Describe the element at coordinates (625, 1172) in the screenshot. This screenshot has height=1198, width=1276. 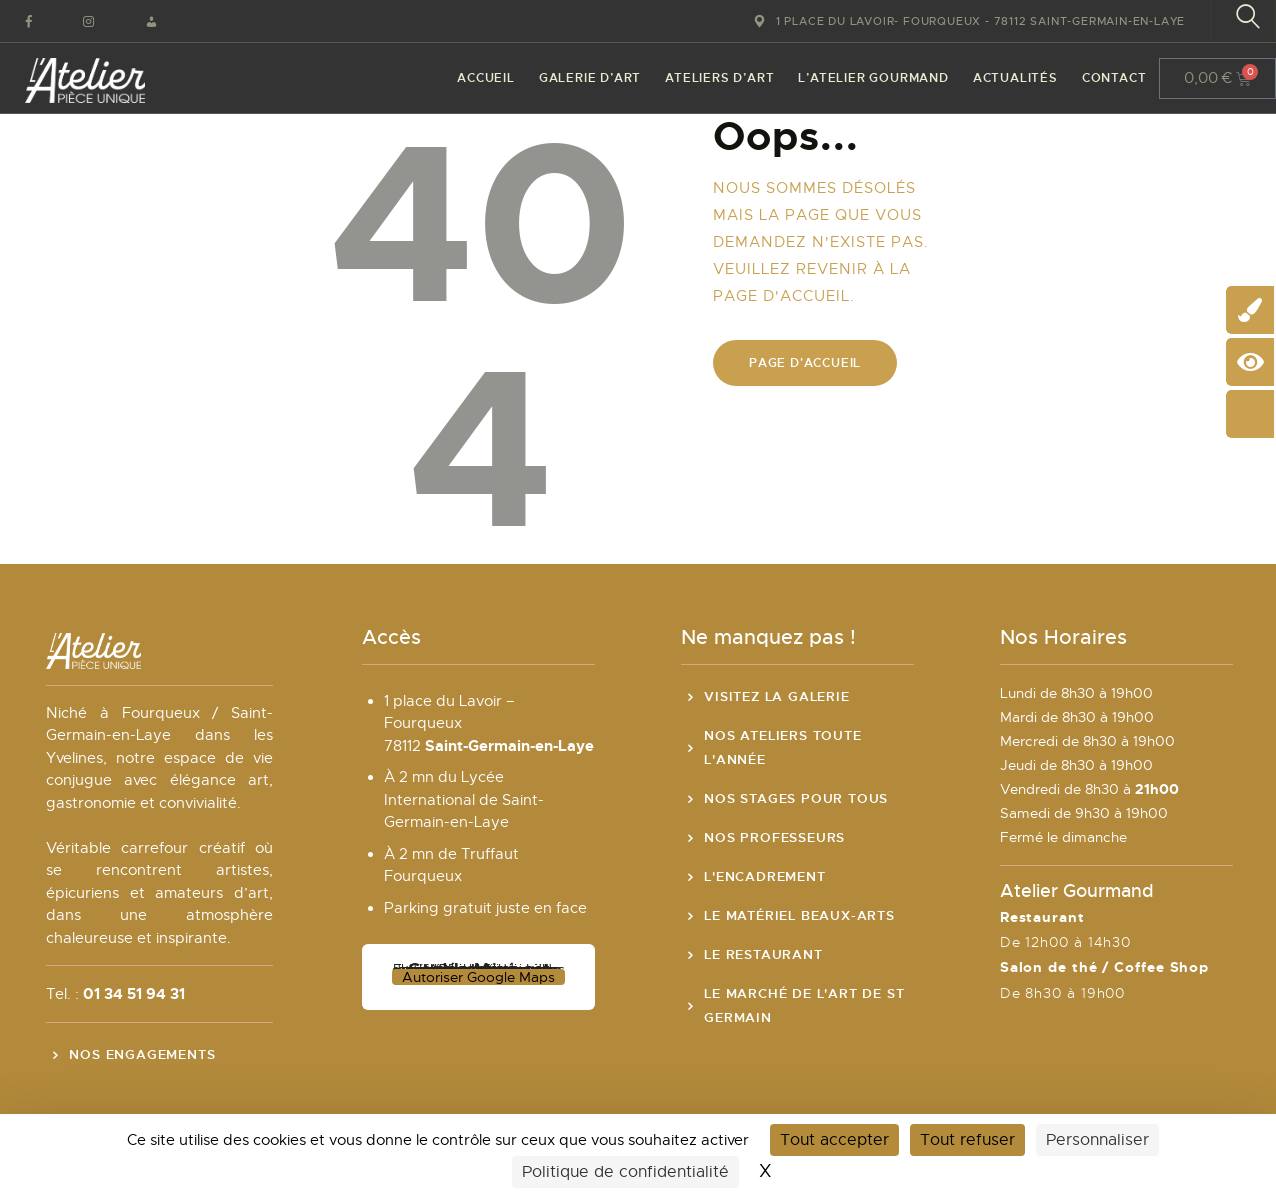
I see `Politique de confidentialité [link]` at that location.